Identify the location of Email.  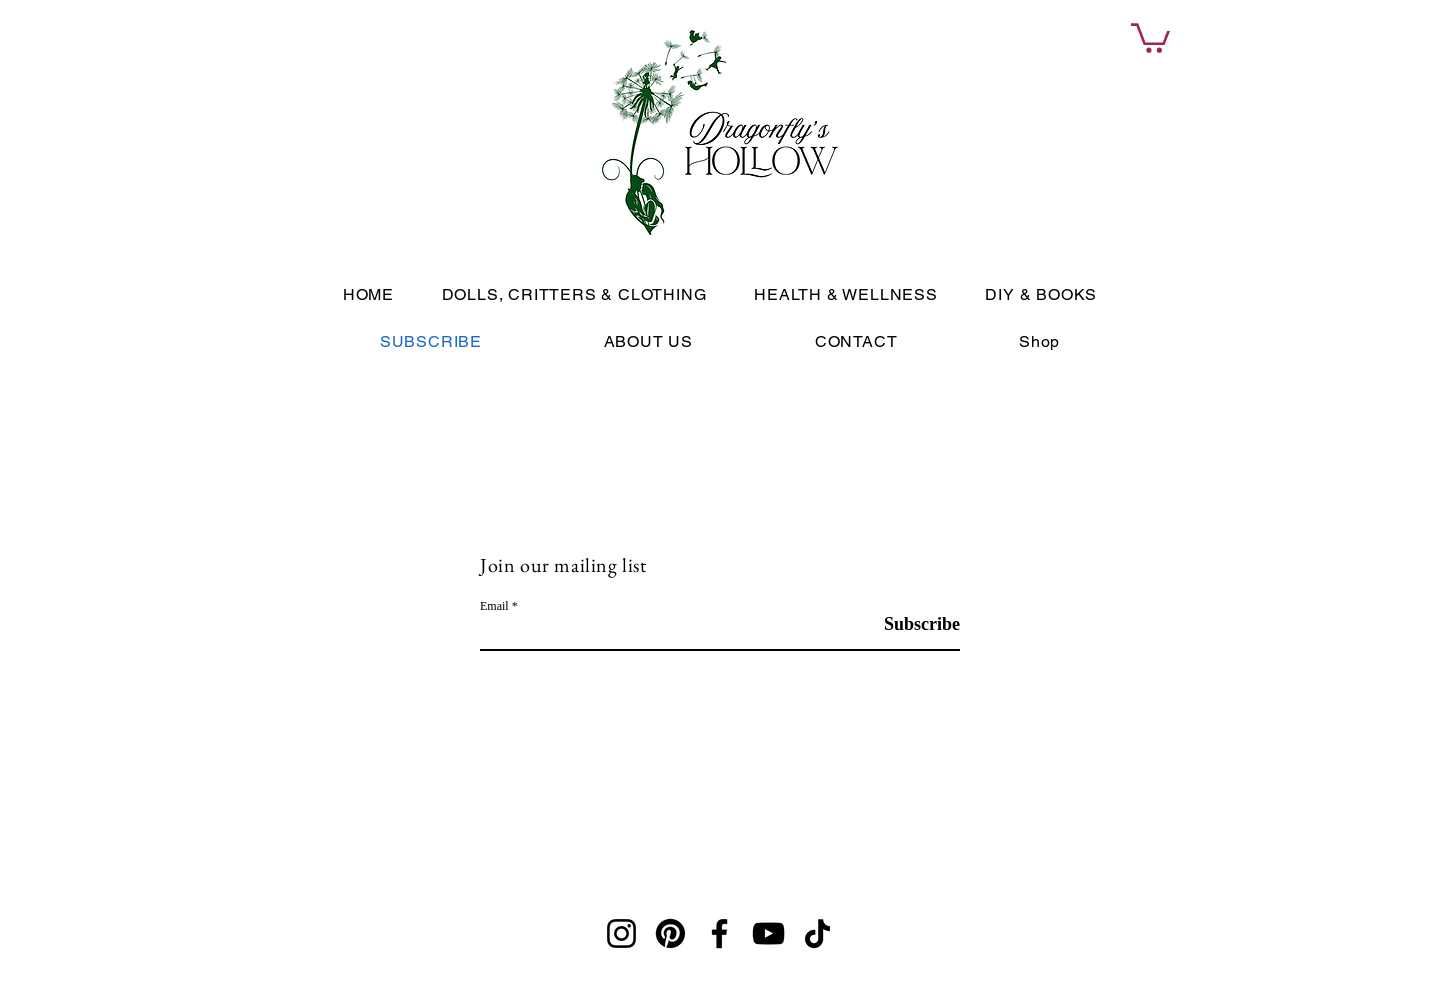
(494, 606).